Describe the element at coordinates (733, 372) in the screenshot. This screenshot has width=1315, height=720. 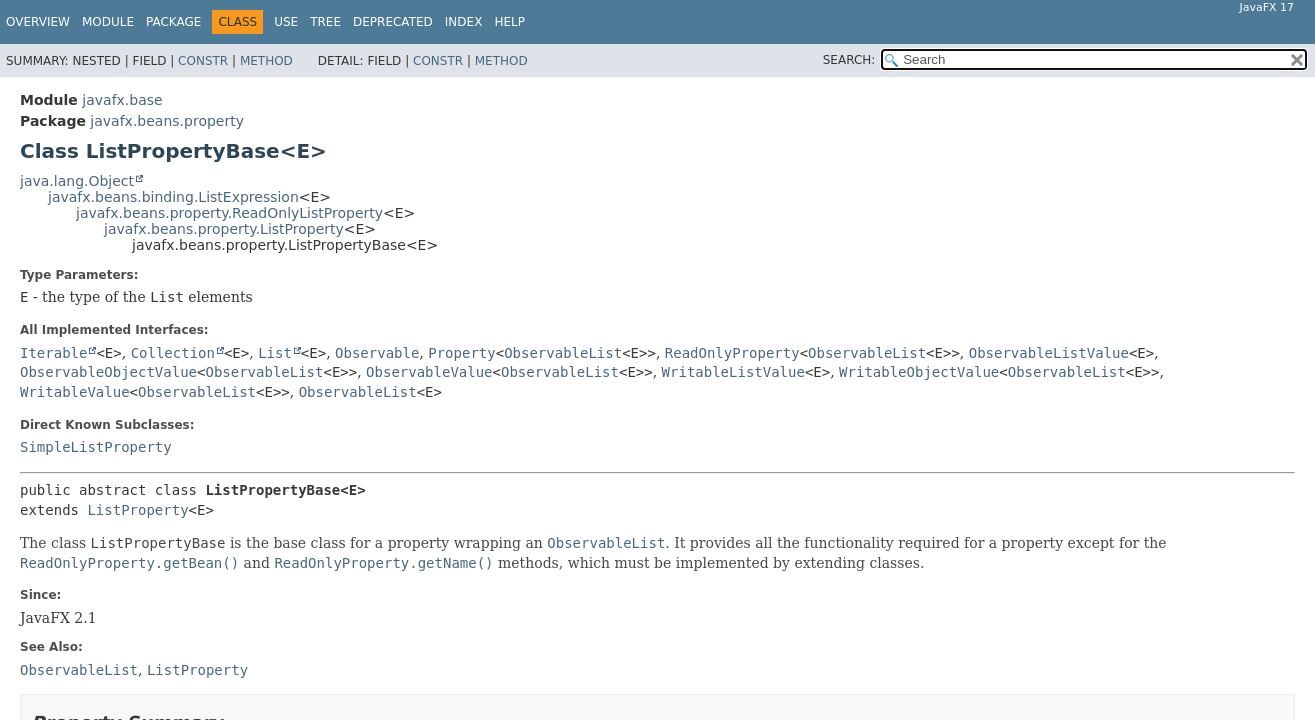
I see `WritableListValue` at that location.